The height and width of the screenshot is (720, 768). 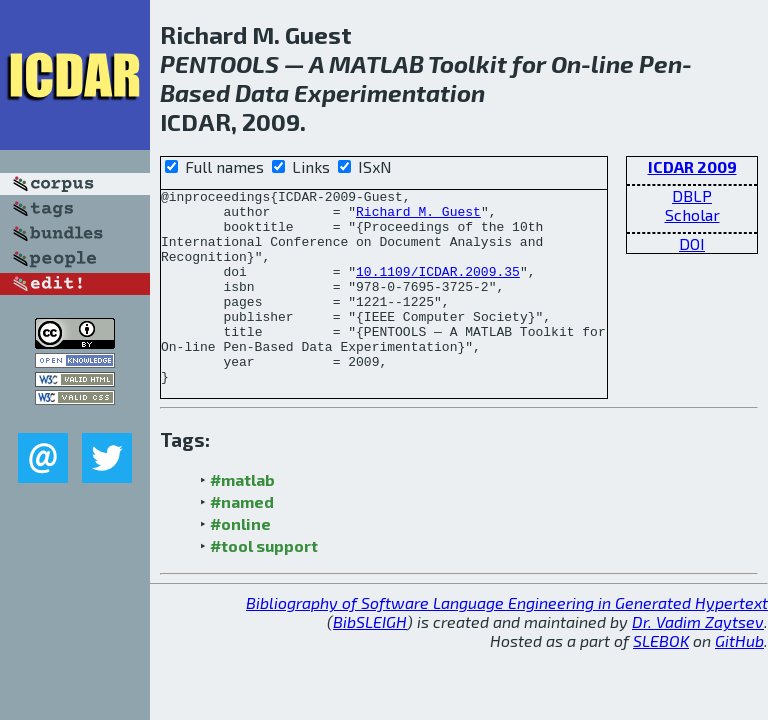 I want to click on Bibliography of Software Language Engineering in Generated Hypertext, so click(x=507, y=641).